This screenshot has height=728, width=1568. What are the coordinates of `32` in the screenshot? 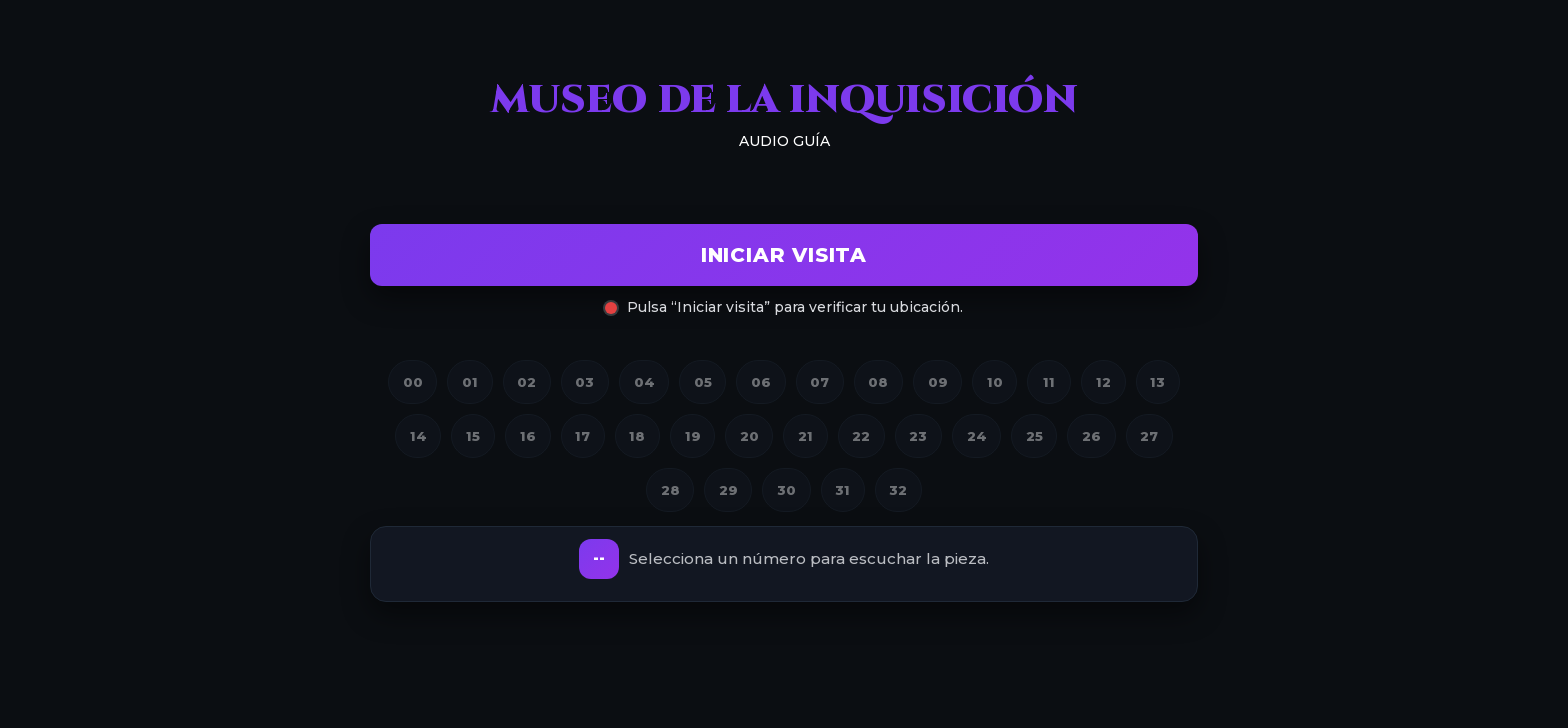 It's located at (898, 490).